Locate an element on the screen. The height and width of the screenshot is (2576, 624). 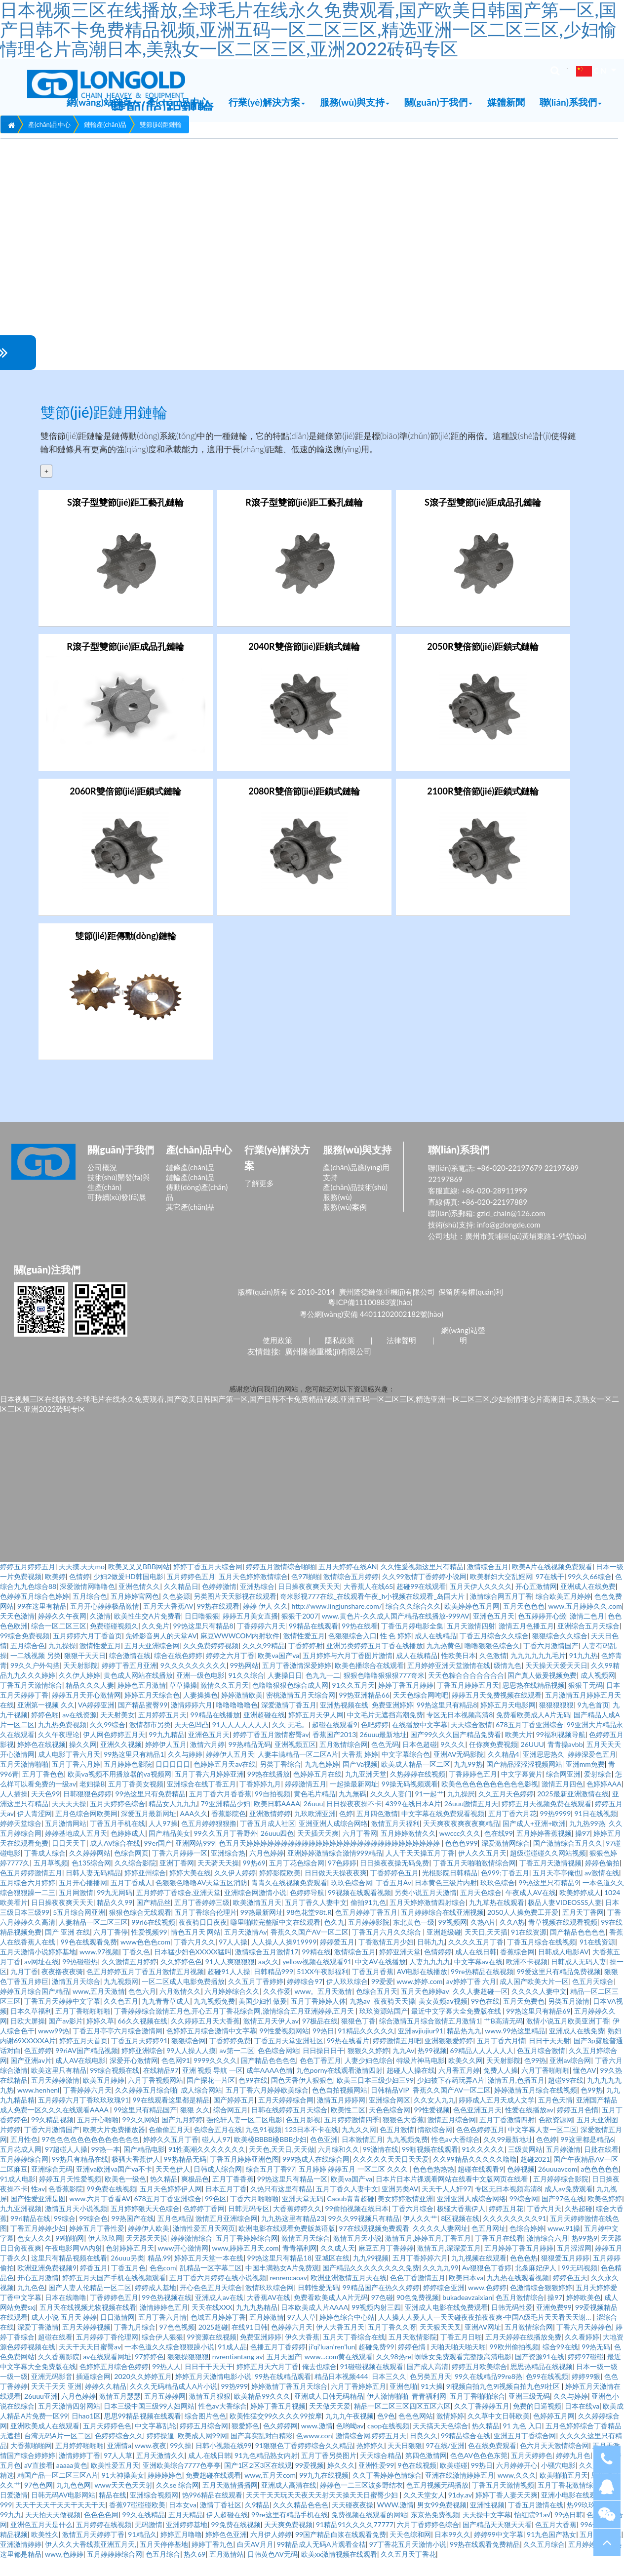
五月天国产 is located at coordinates (284, 2373).